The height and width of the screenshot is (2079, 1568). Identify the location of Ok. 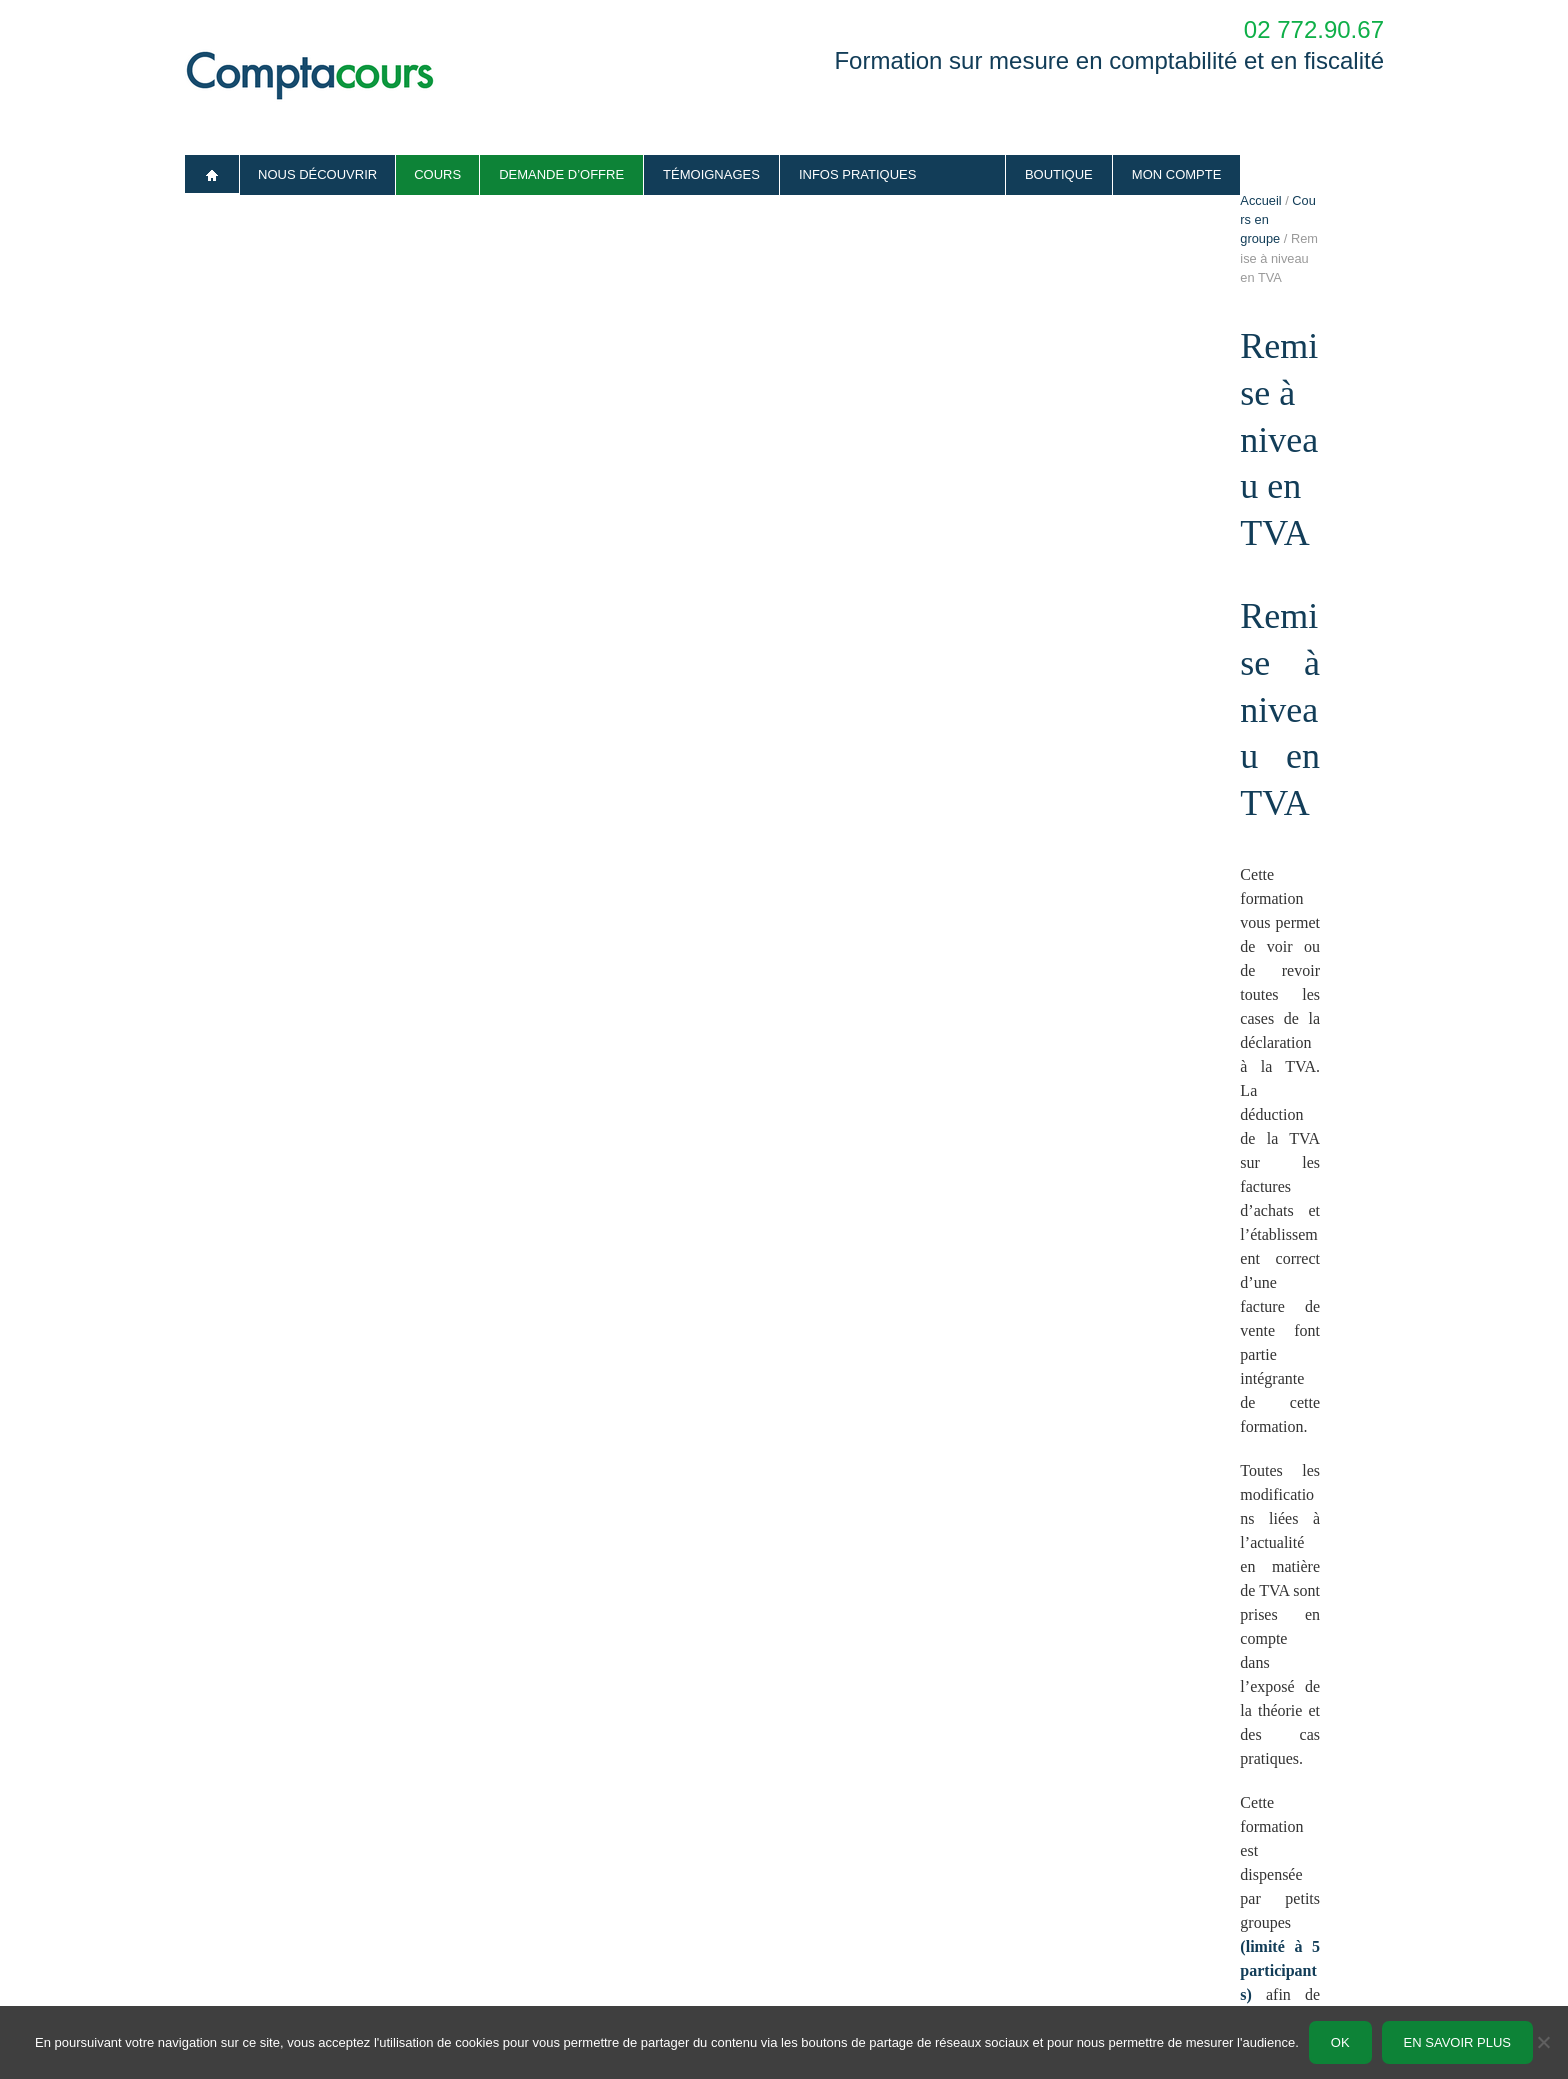
(1340, 2042).